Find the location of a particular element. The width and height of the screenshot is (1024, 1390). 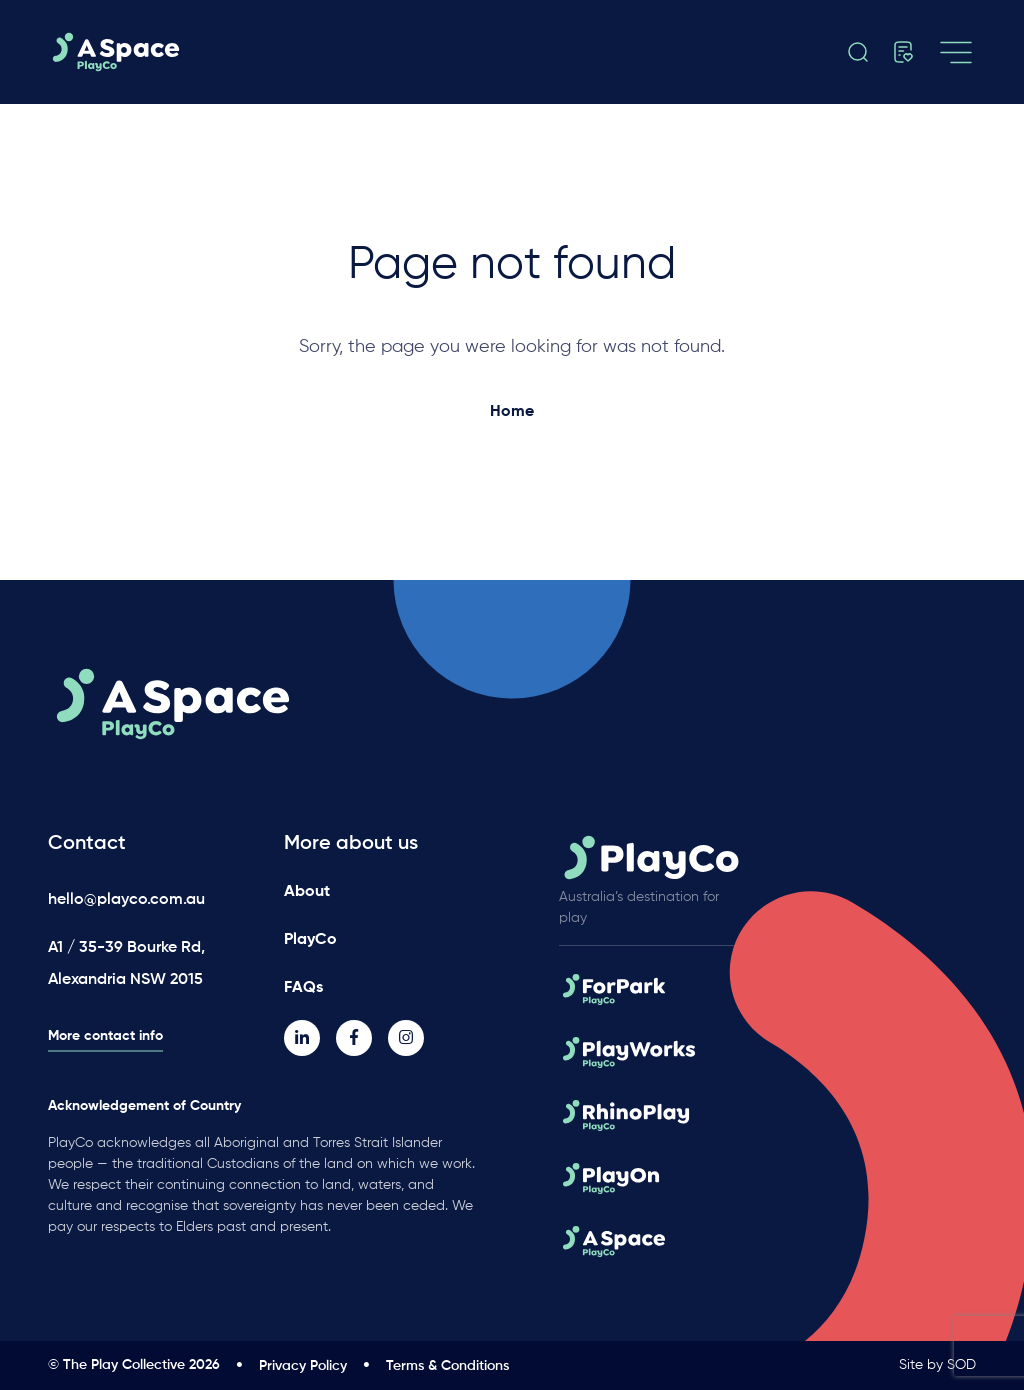

FAQs is located at coordinates (303, 988).